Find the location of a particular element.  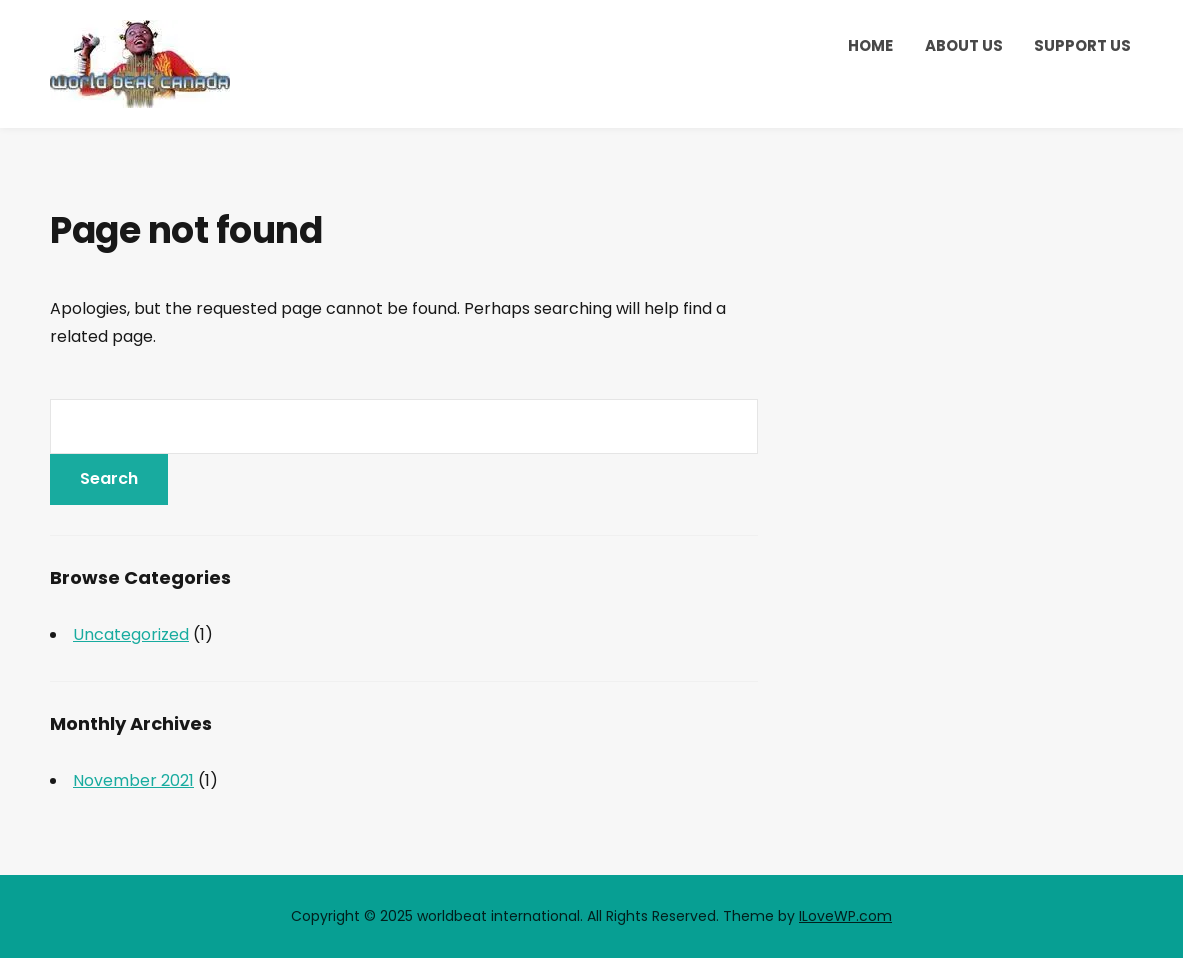

Support Us is located at coordinates (1082, 45).